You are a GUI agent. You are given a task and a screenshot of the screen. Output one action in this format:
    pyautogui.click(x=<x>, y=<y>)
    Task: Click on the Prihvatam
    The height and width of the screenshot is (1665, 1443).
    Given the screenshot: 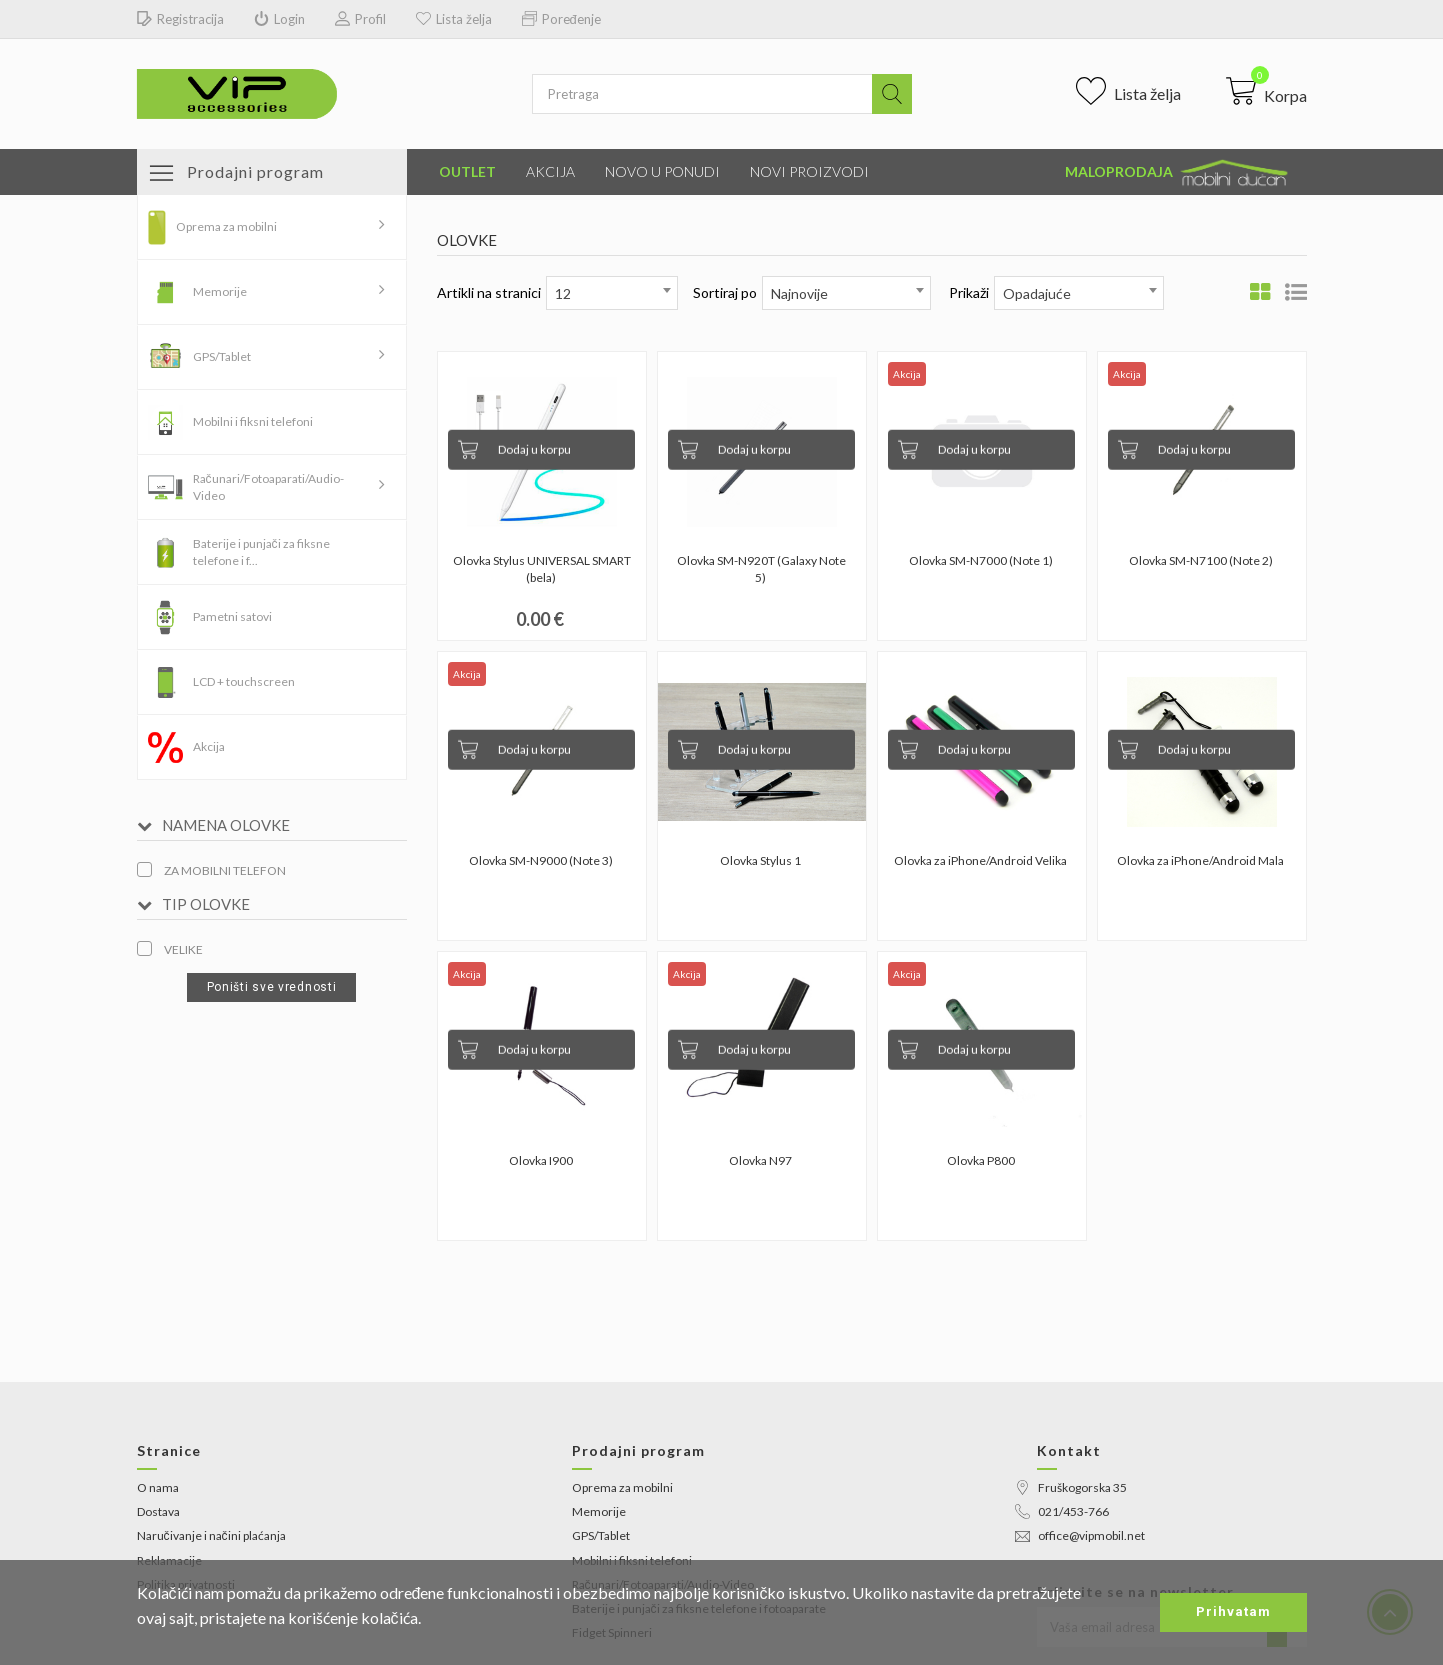 What is the action you would take?
    pyautogui.click(x=1233, y=1611)
    